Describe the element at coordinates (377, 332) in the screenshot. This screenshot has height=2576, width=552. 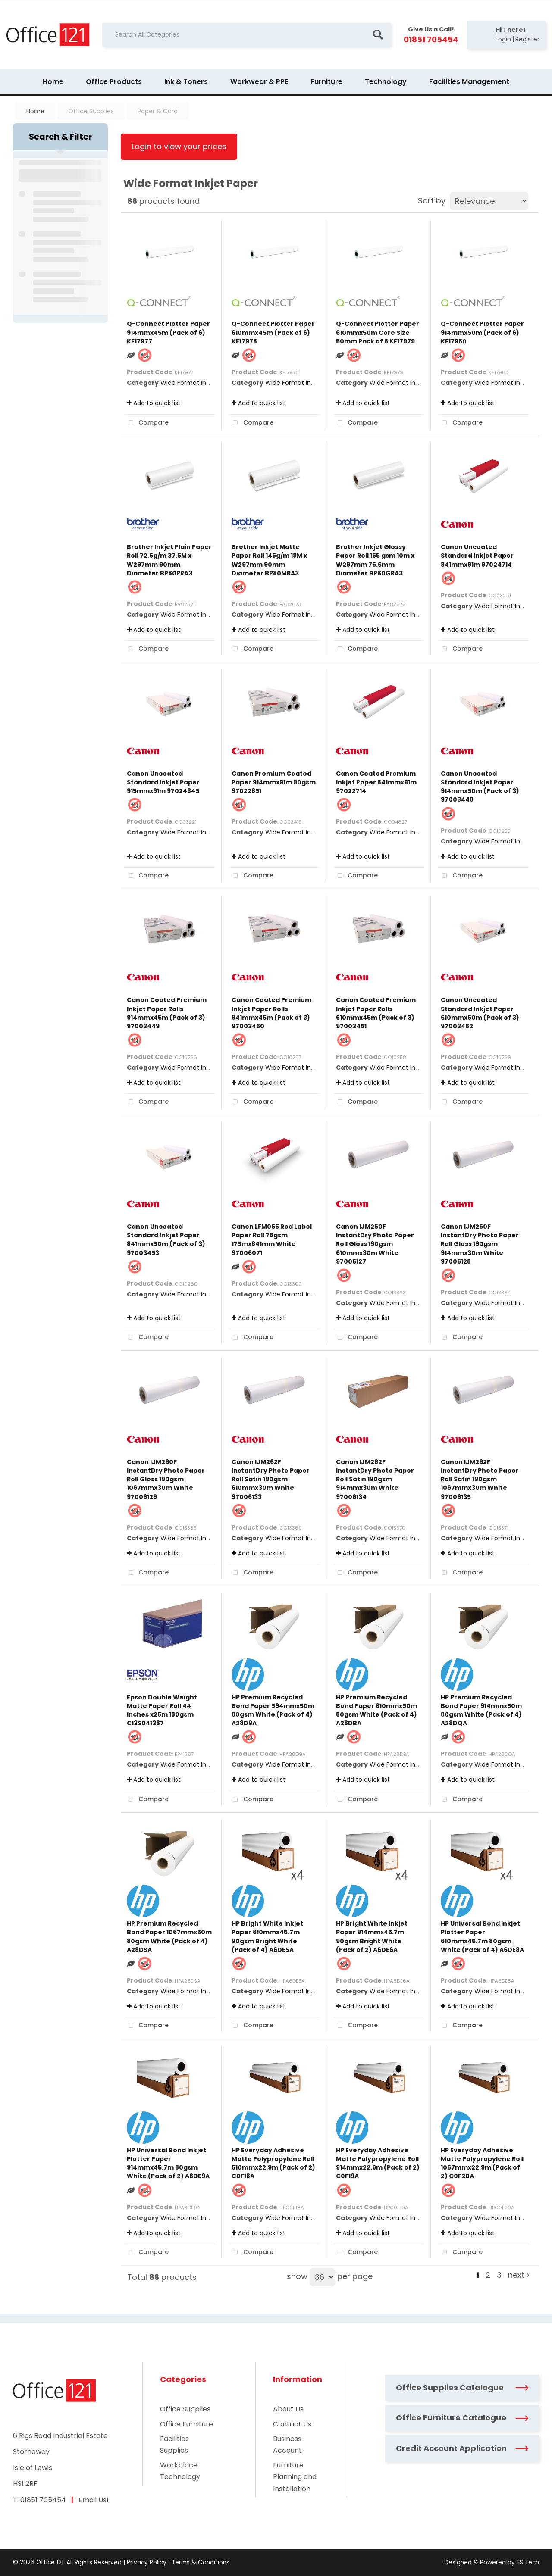
I see `Q-Connect Plotter Paper 610mmx50m Core Size 50mm Pack of 6 KF17979` at that location.